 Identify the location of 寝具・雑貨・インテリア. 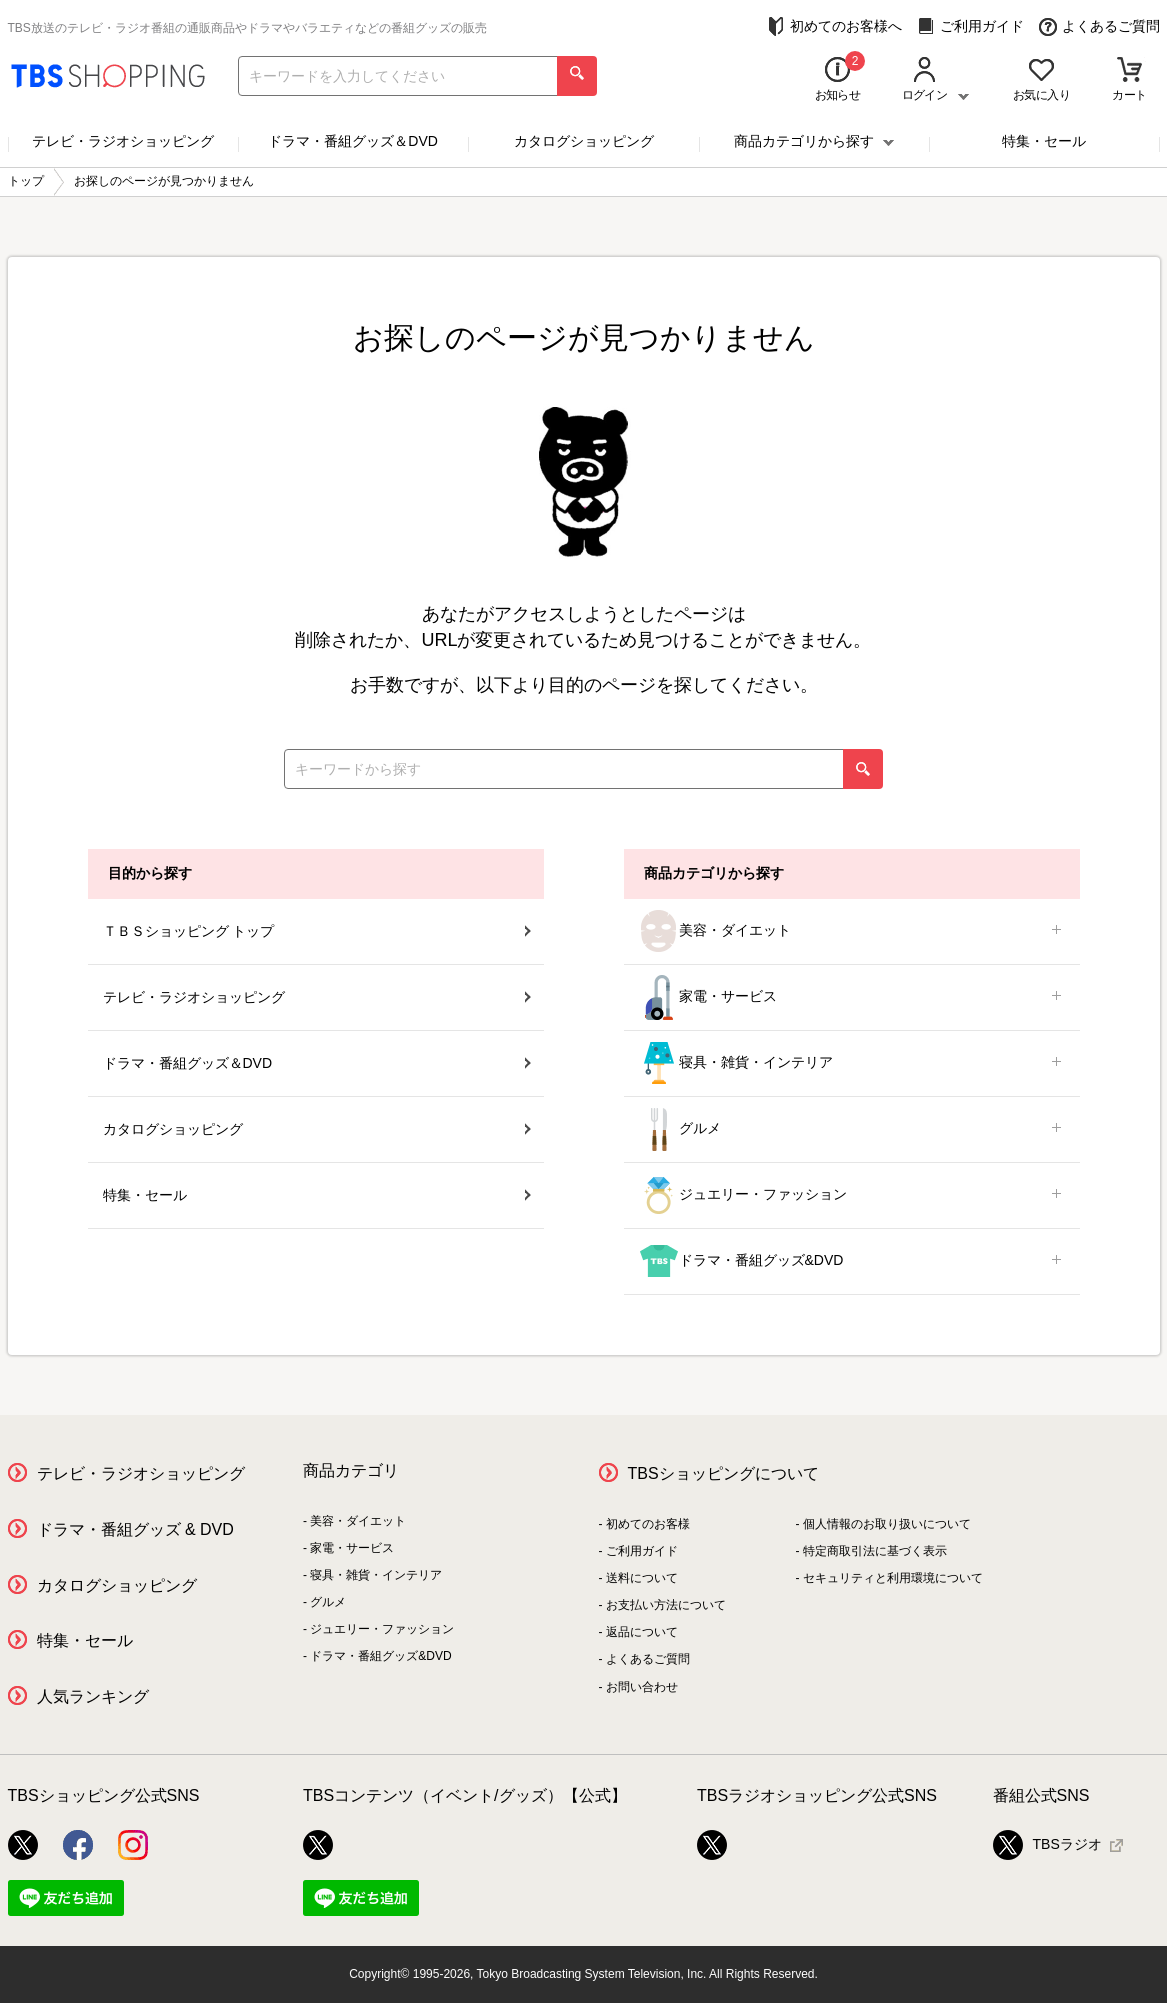
(852, 1063).